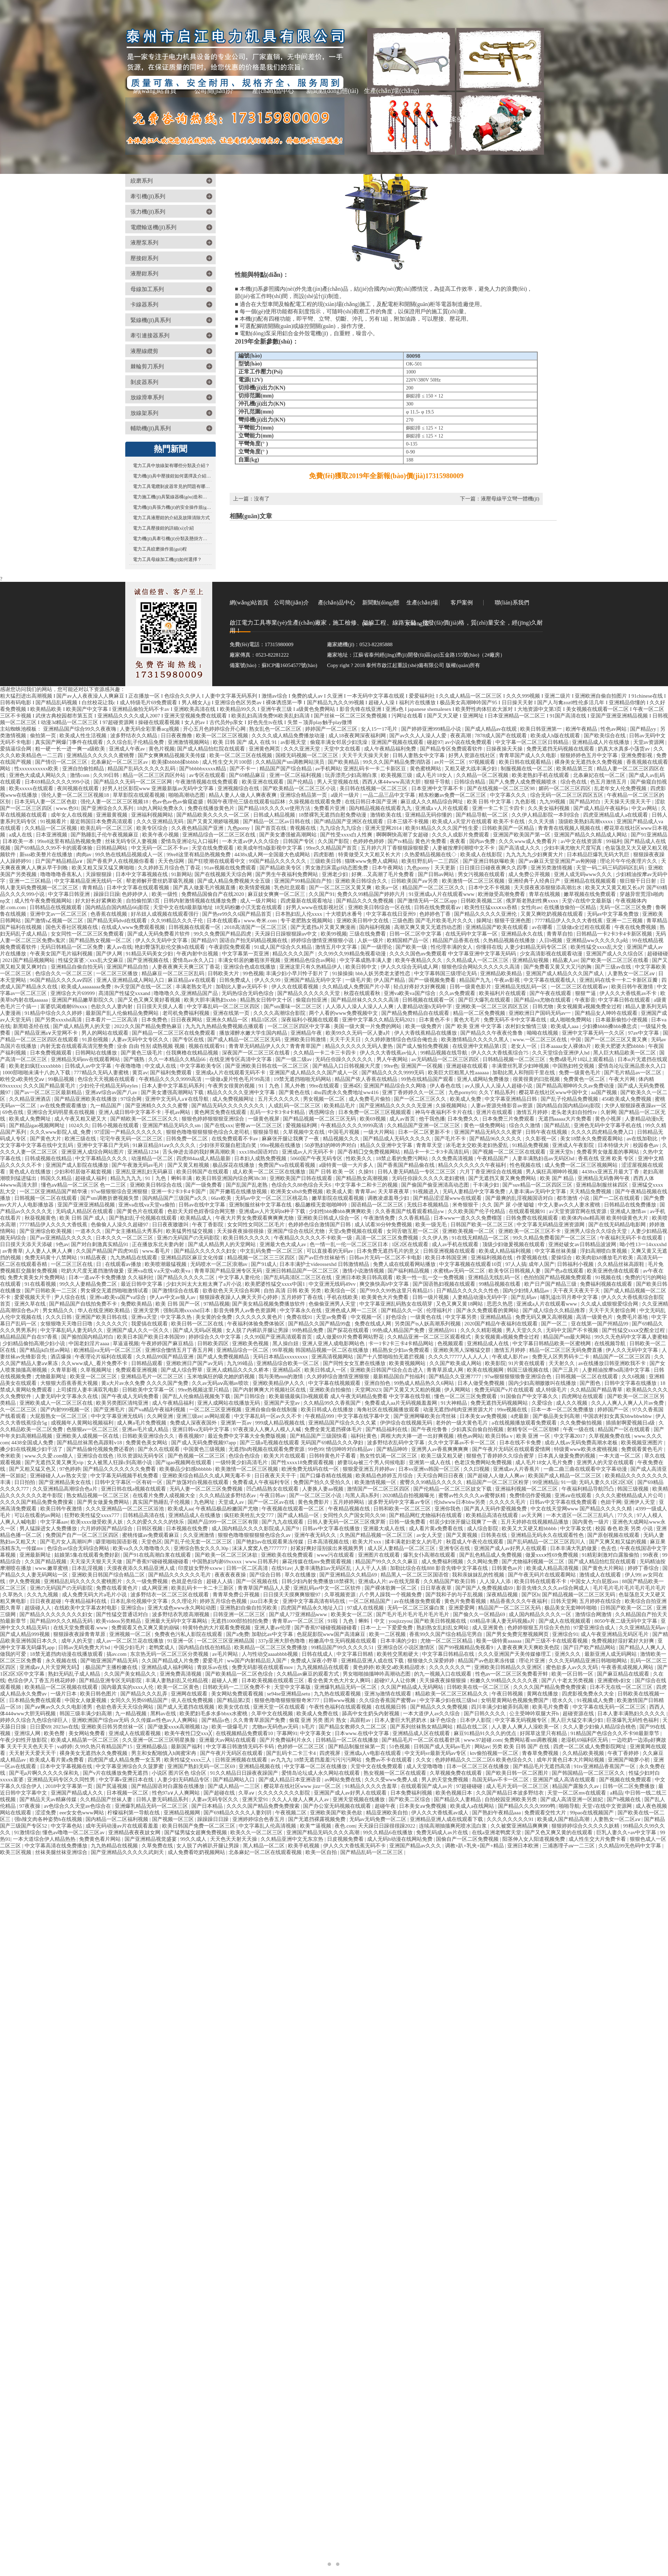 This screenshot has width=668, height=2576. I want to click on 国产欧美日韩视频在线, so click(441, 1621).